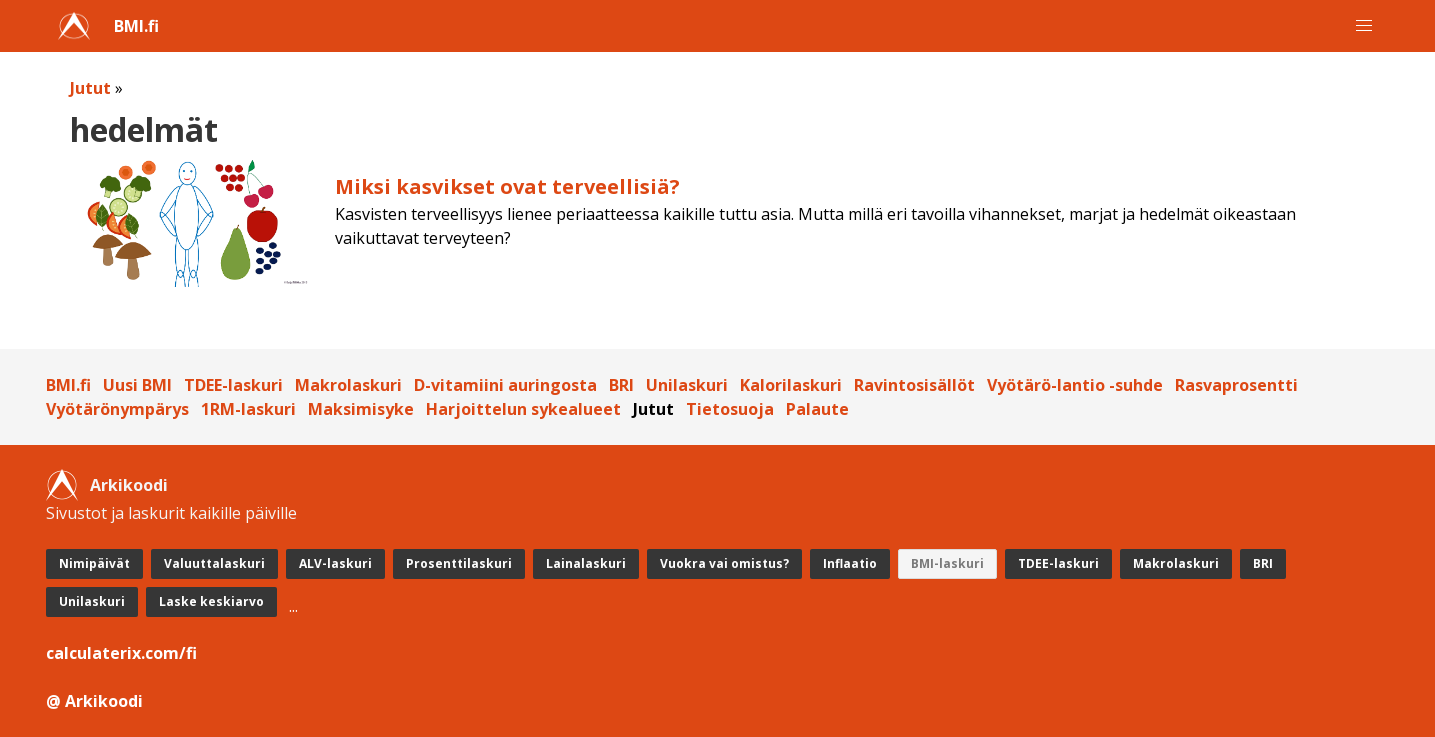 The height and width of the screenshot is (737, 1435). I want to click on BRI, so click(621, 385).